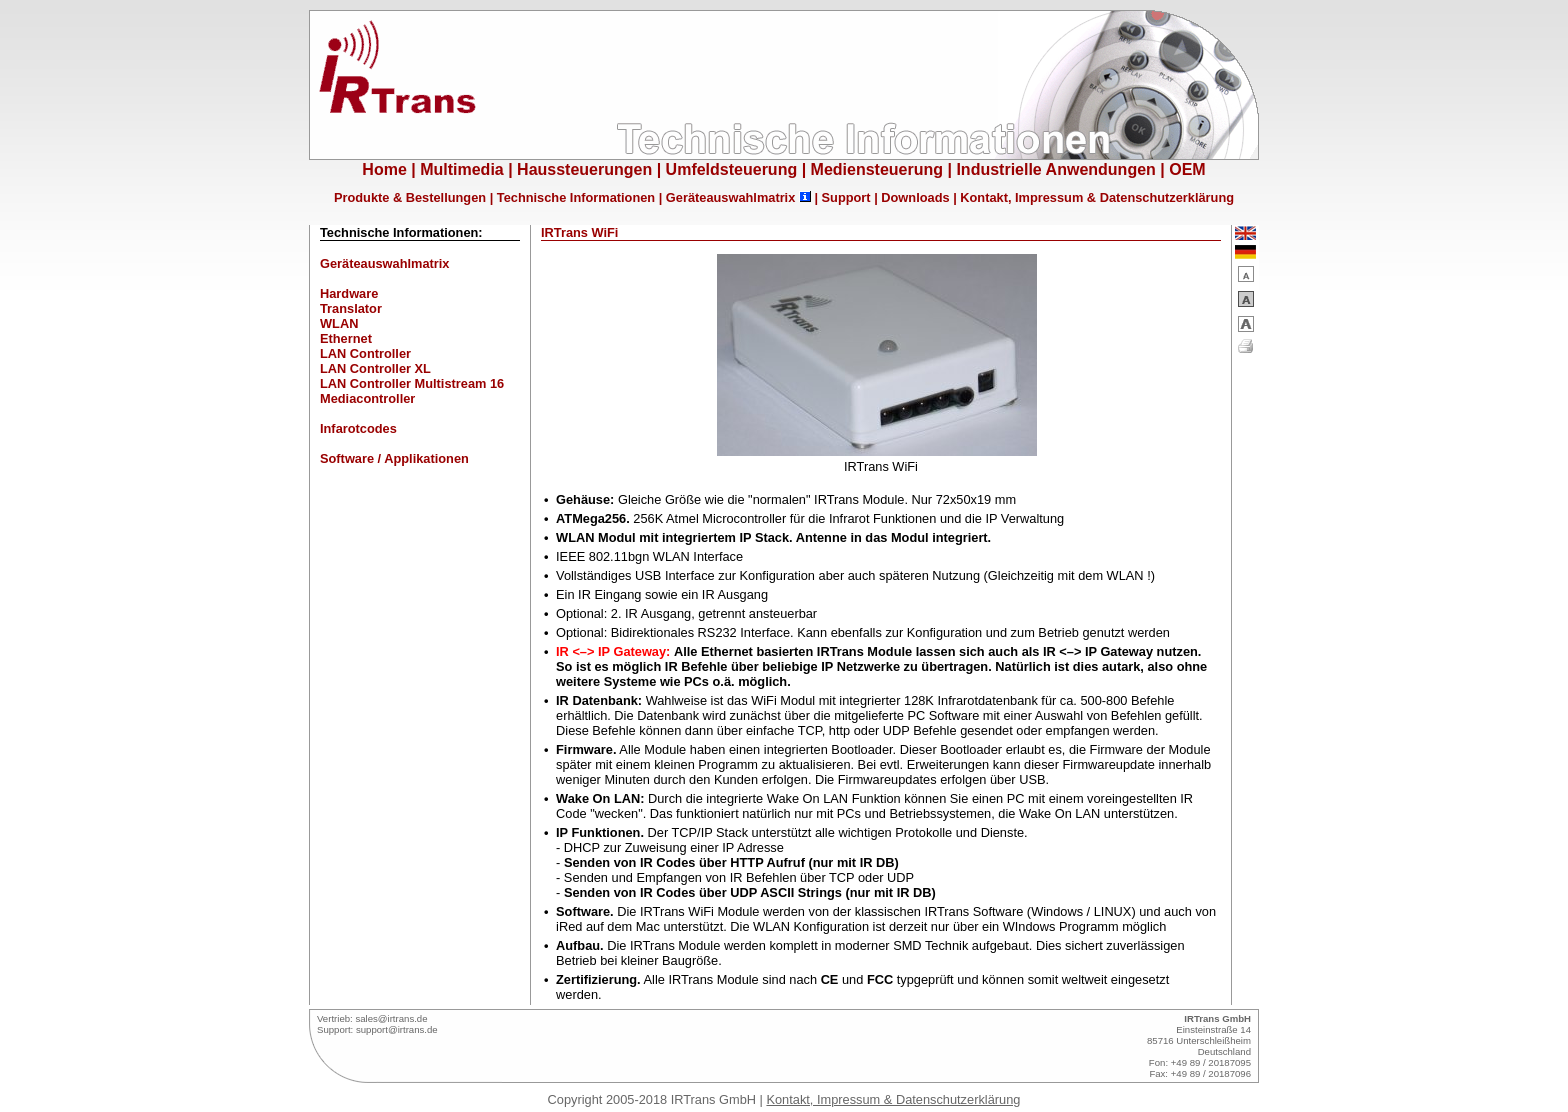 The height and width of the screenshot is (1112, 1568). What do you see at coordinates (462, 169) in the screenshot?
I see `Multimedia` at bounding box center [462, 169].